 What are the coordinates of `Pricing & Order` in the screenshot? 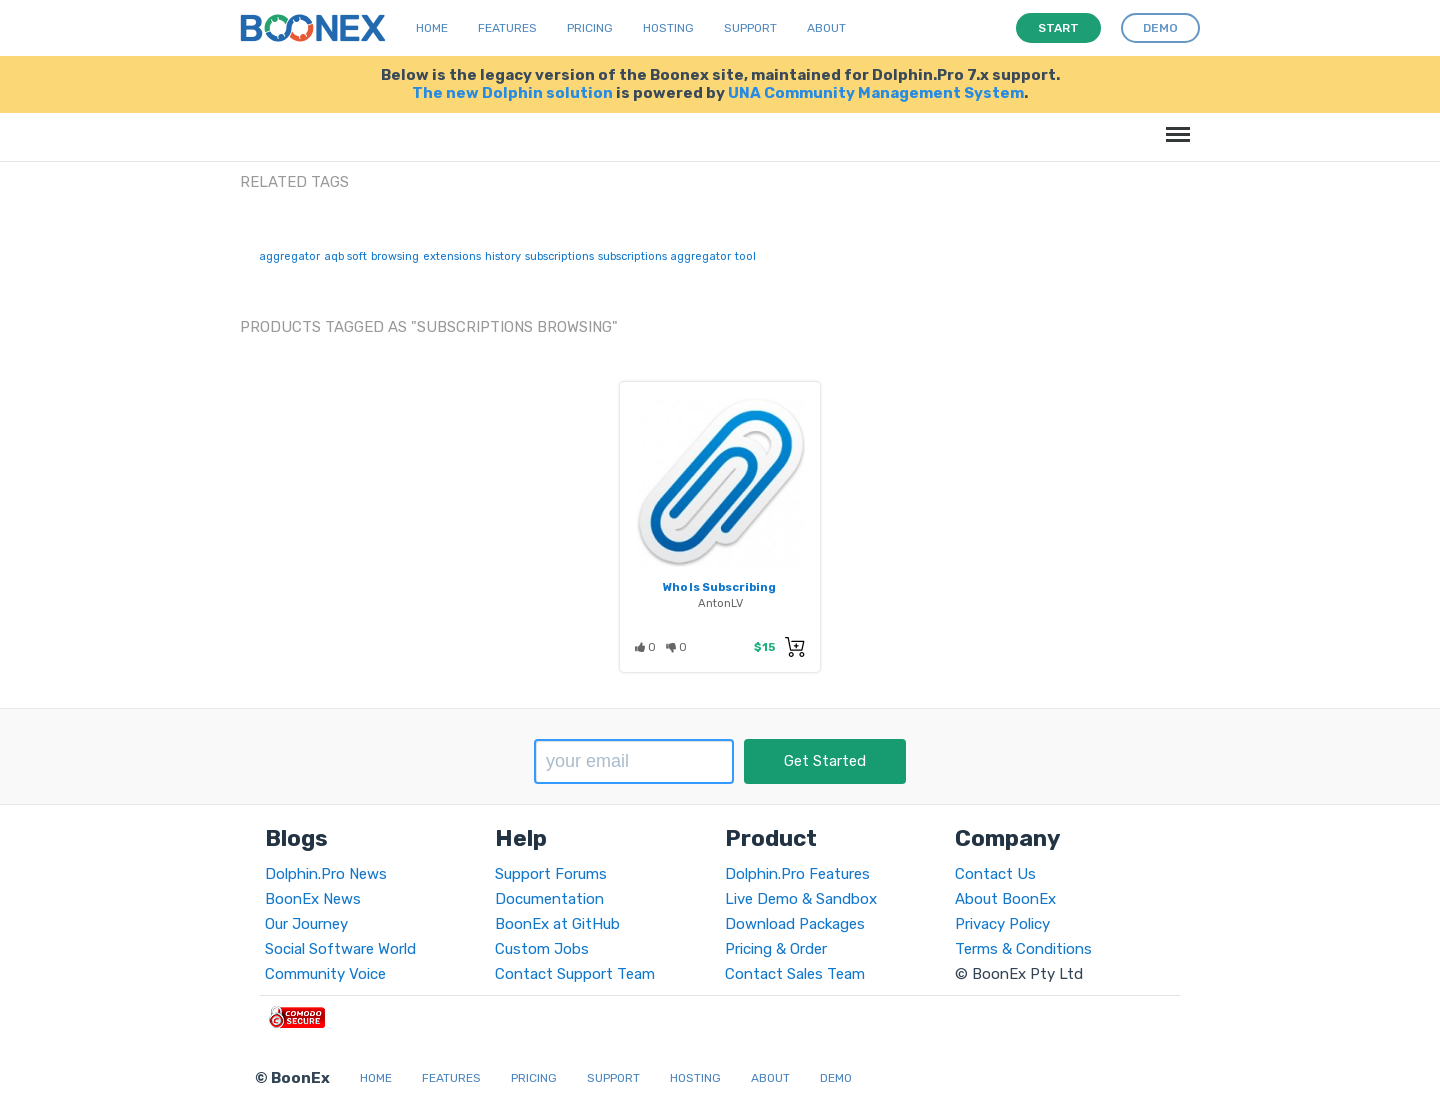 It's located at (776, 949).